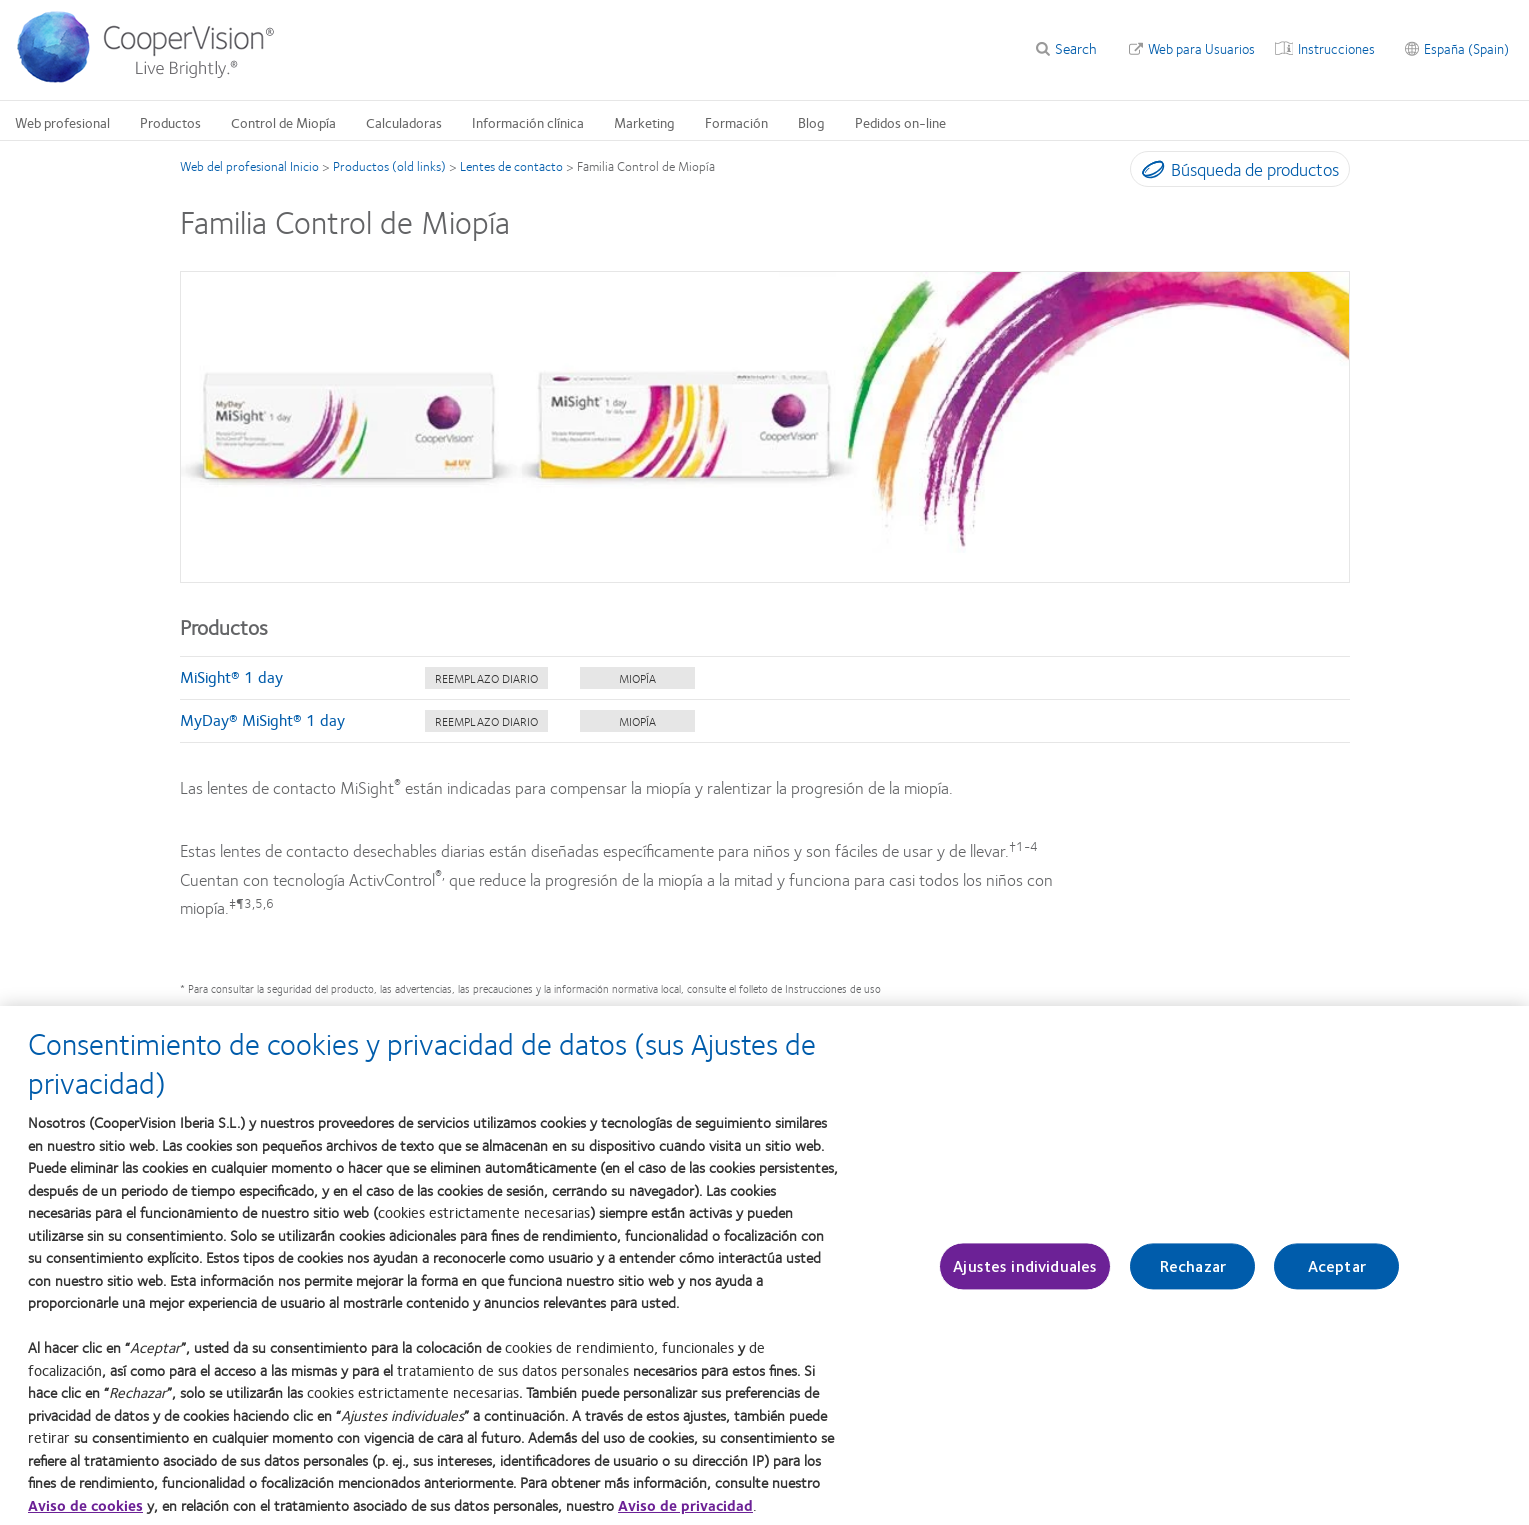  What do you see at coordinates (736, 122) in the screenshot?
I see `Formación [Formación, main menu]` at bounding box center [736, 122].